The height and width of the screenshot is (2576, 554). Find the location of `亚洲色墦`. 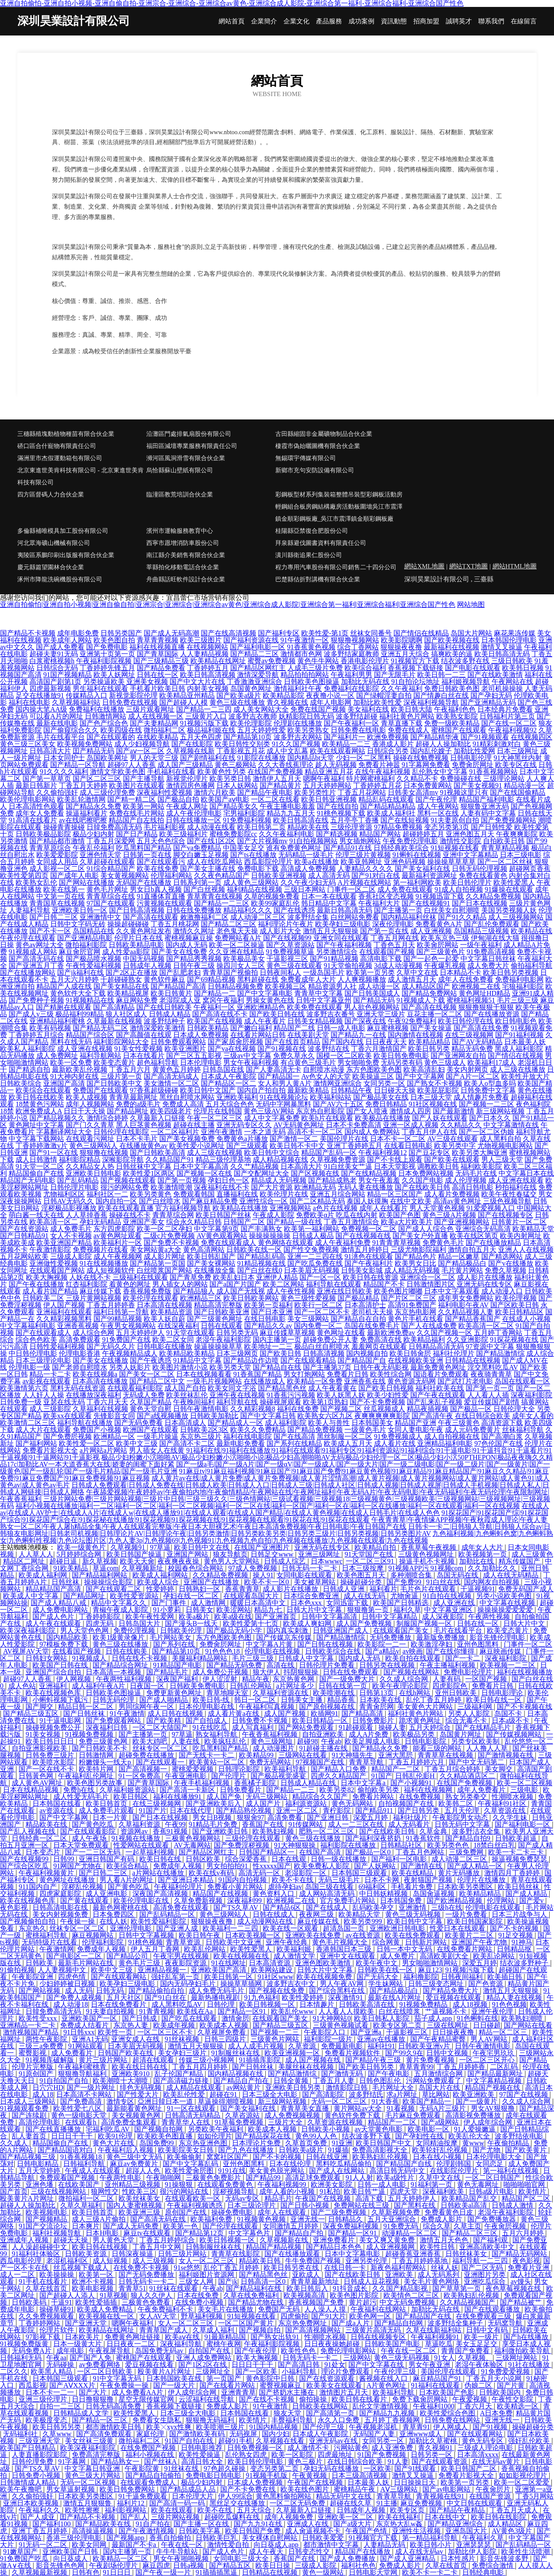

亚洲色墦 is located at coordinates (40, 2184).